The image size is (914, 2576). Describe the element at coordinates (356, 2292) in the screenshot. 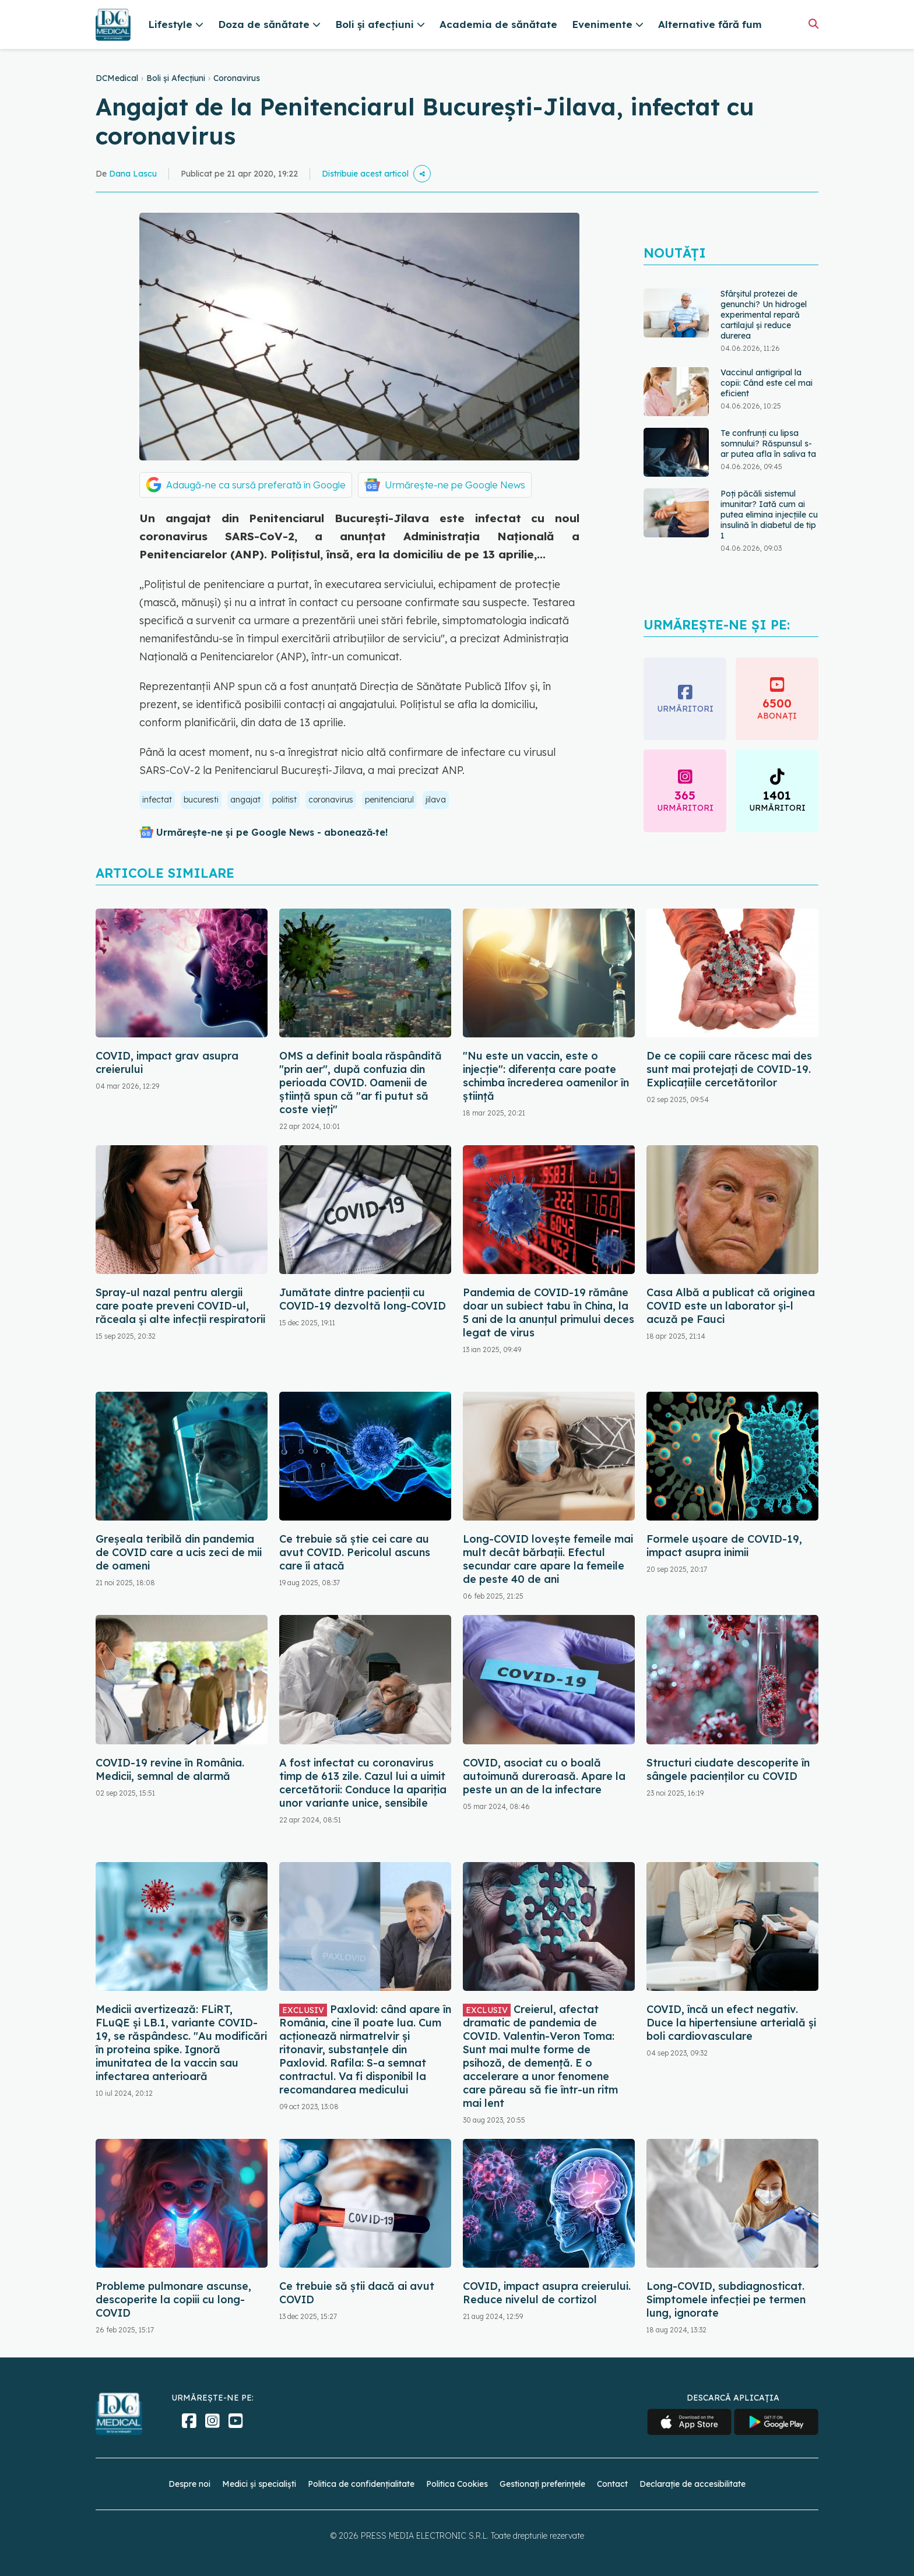

I see `Ce trebuie să știi dacă ai avut COVID` at that location.